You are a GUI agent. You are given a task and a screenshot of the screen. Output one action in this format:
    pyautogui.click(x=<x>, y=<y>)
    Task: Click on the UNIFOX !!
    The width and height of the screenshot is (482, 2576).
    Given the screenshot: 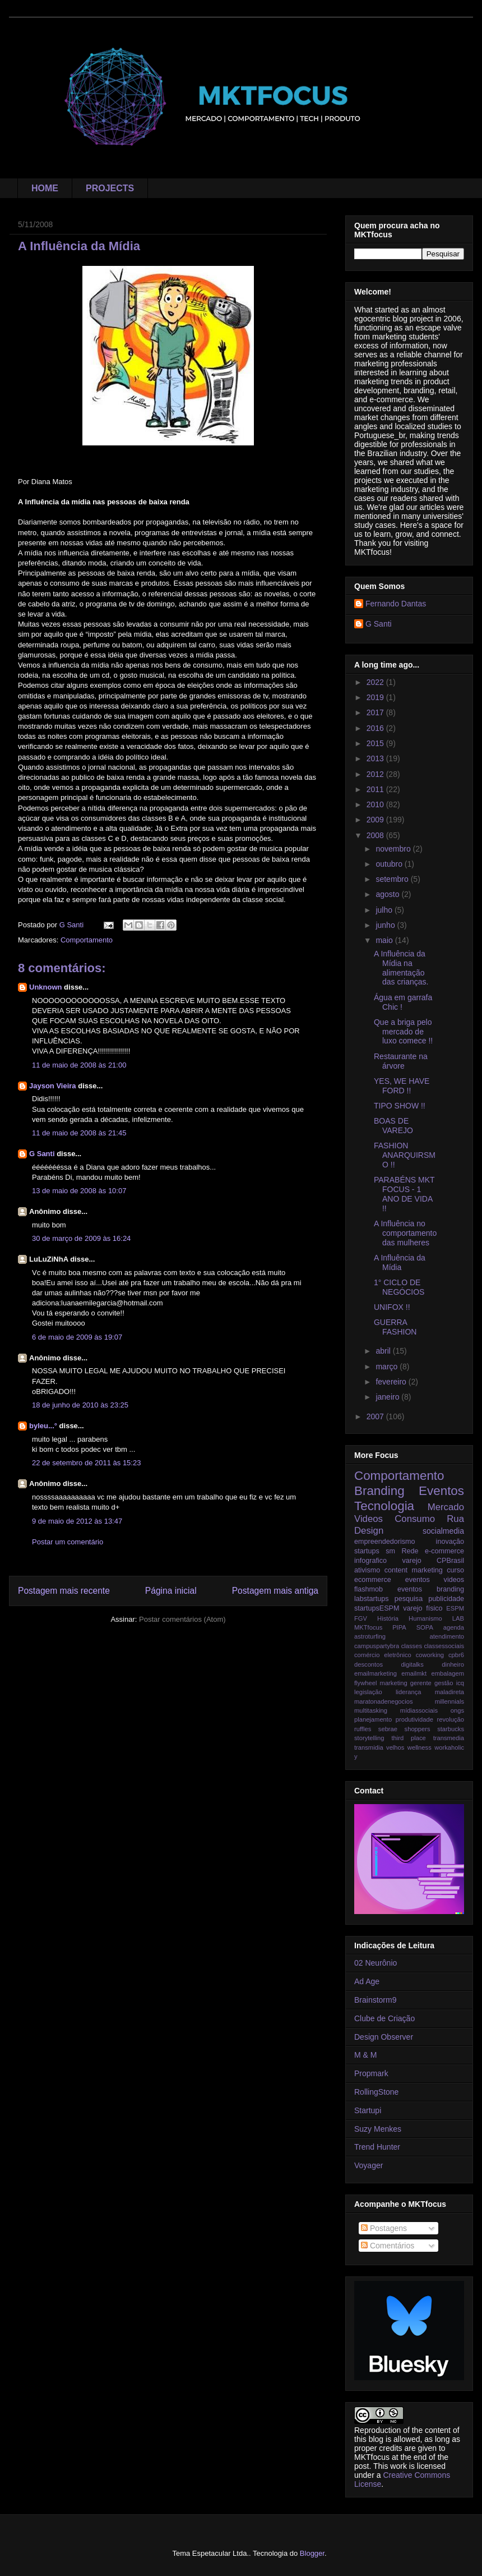 What is the action you would take?
    pyautogui.click(x=392, y=1307)
    